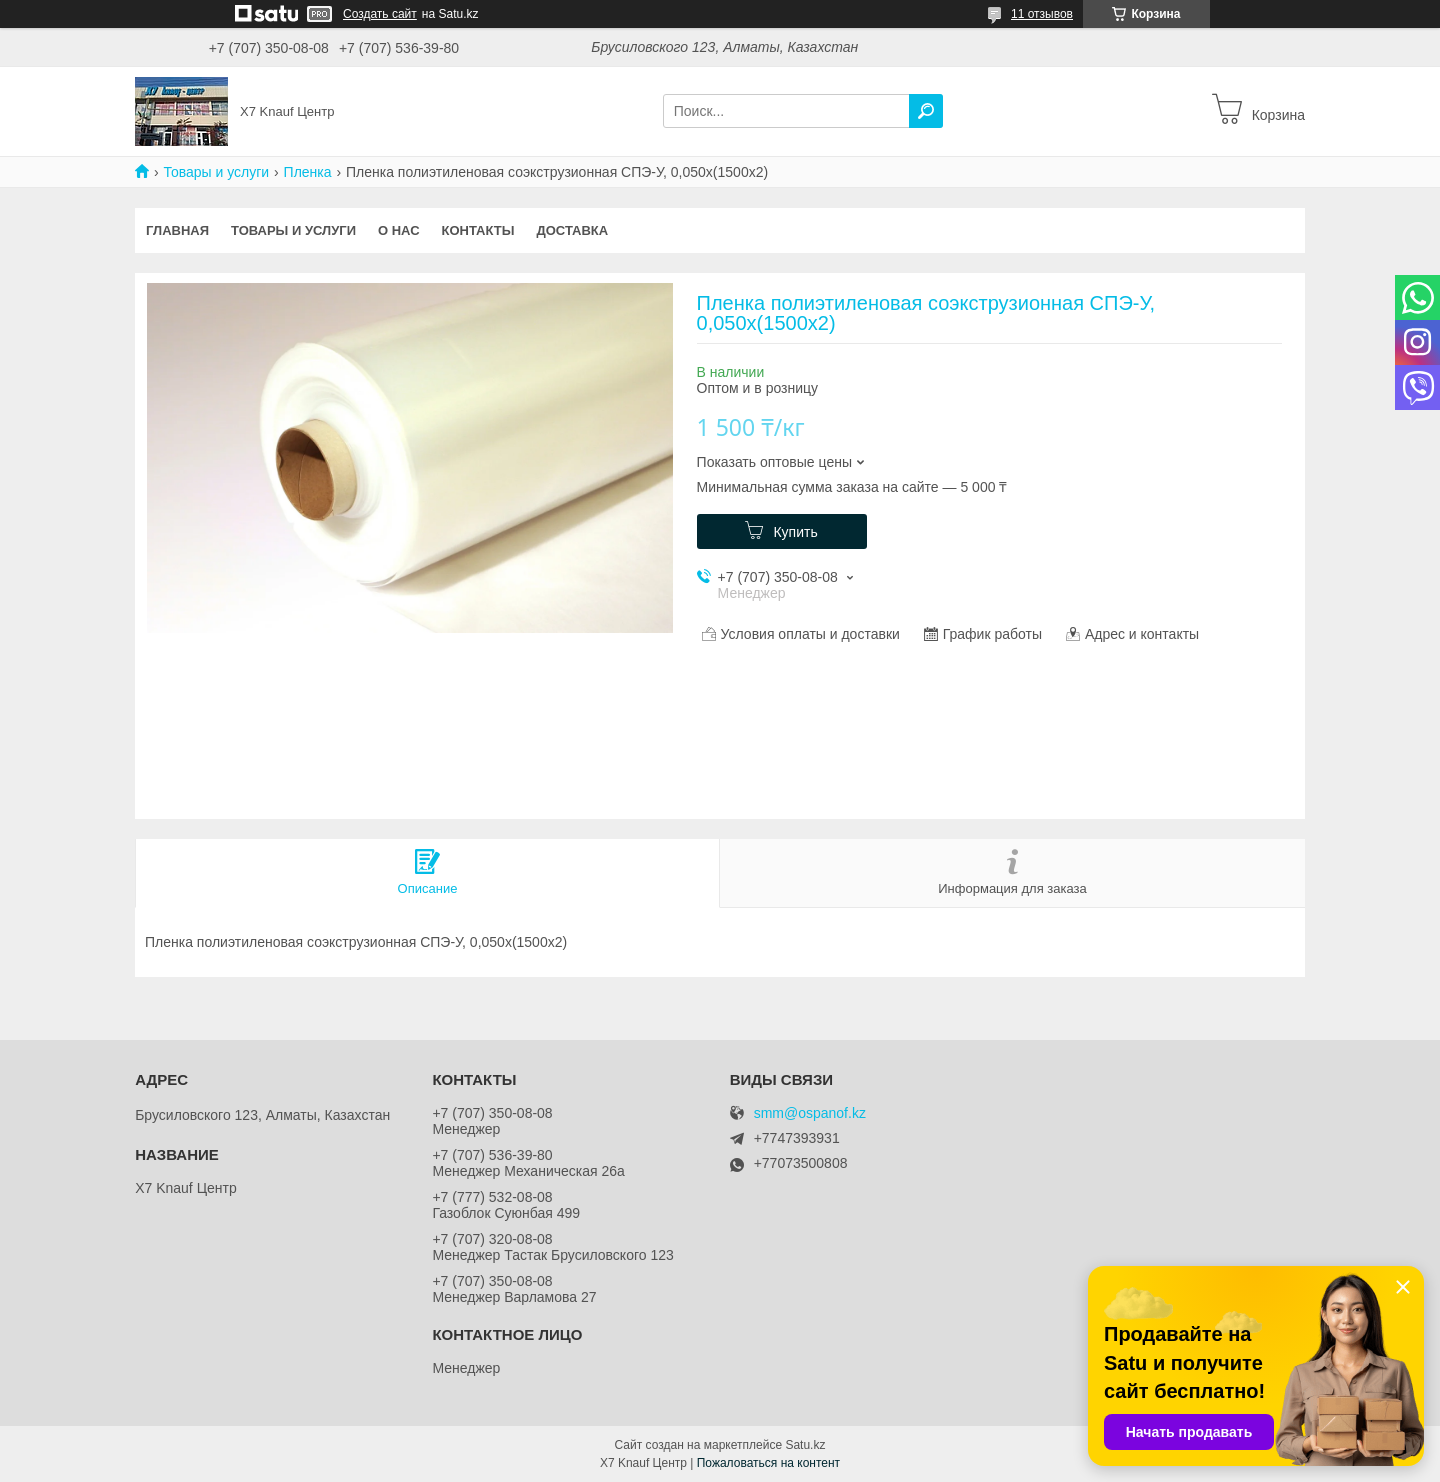 The width and height of the screenshot is (1440, 1482). I want to click on 11 отзывов, so click(1042, 14).